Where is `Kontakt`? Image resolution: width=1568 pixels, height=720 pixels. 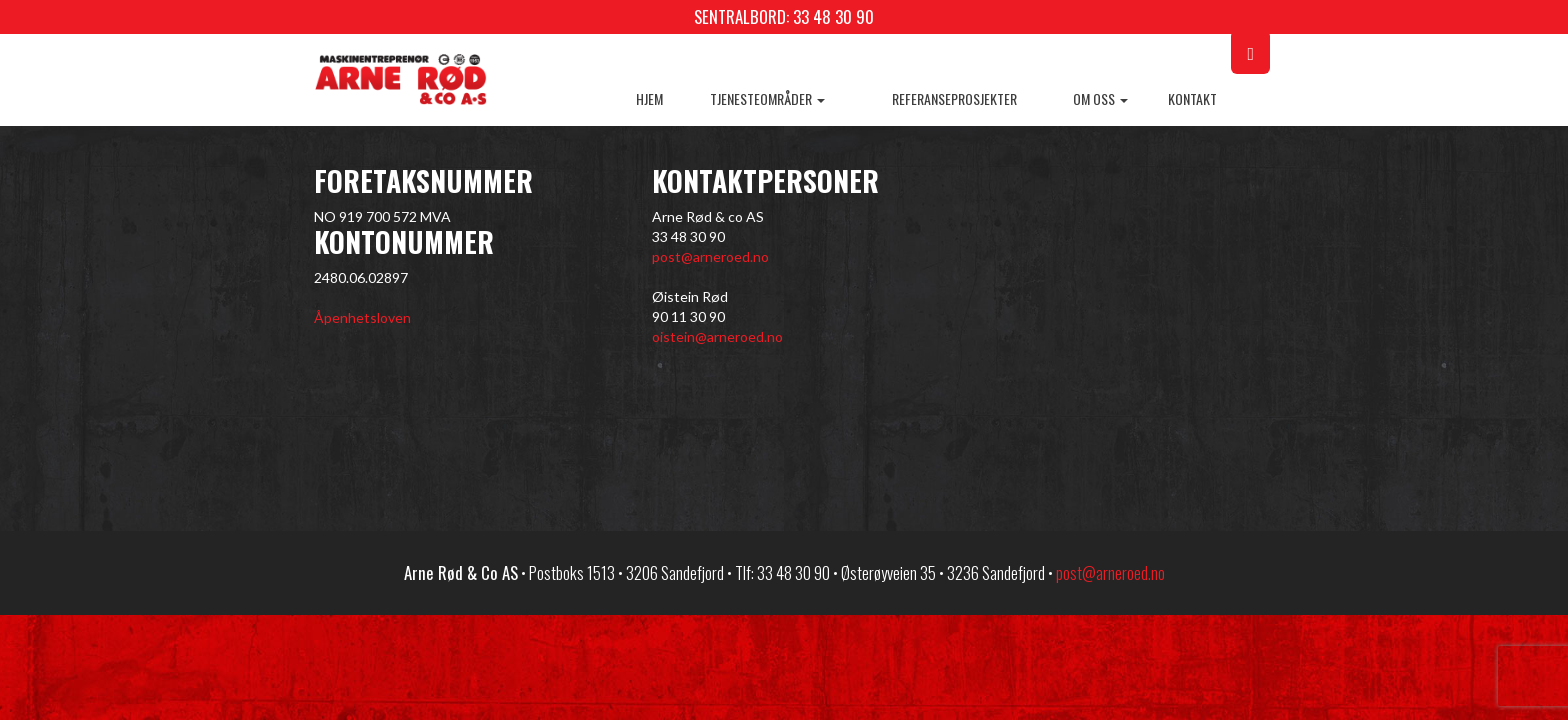
Kontakt is located at coordinates (1192, 98).